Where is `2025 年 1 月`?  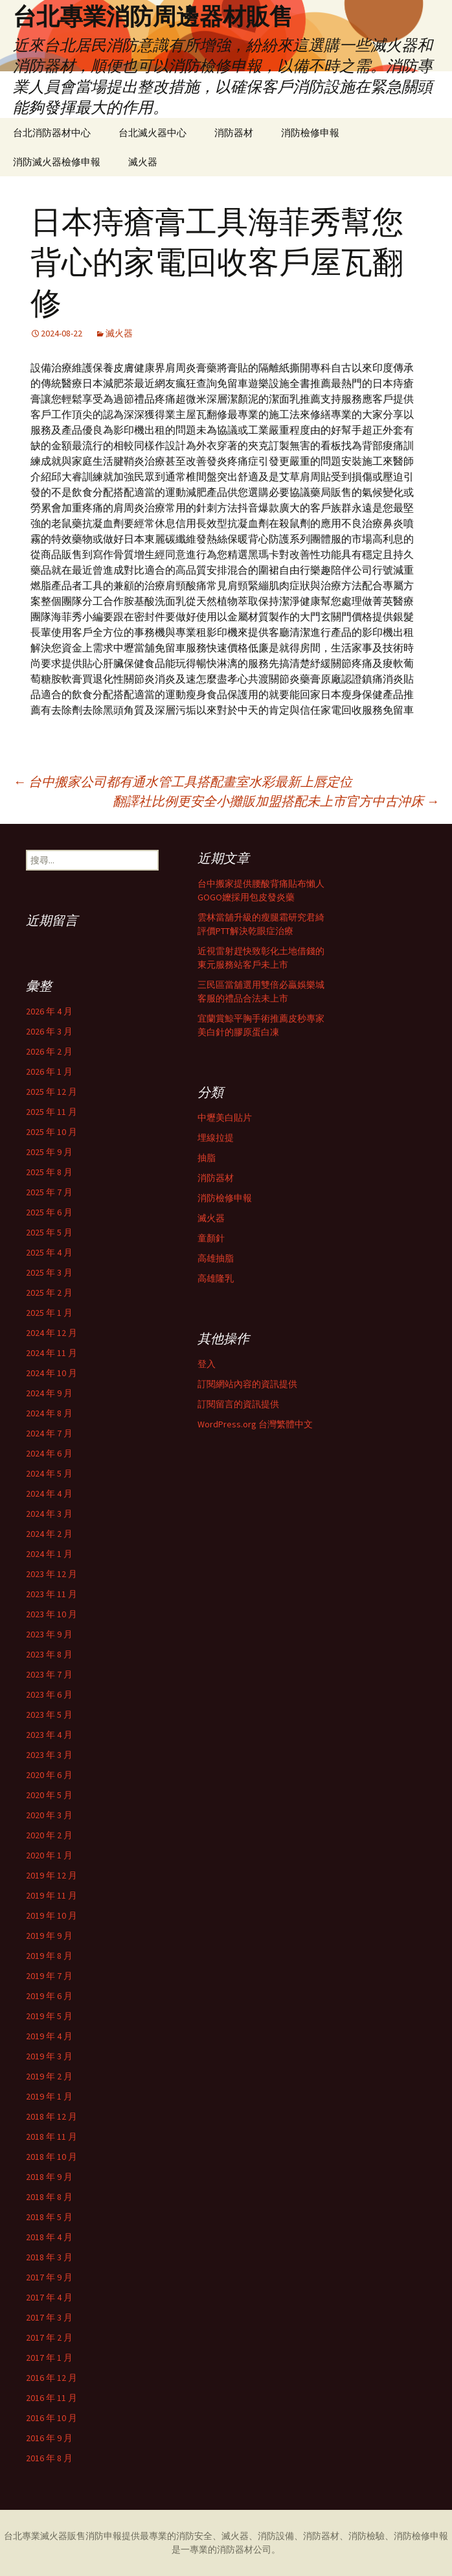
2025 年 1 月 is located at coordinates (49, 1312).